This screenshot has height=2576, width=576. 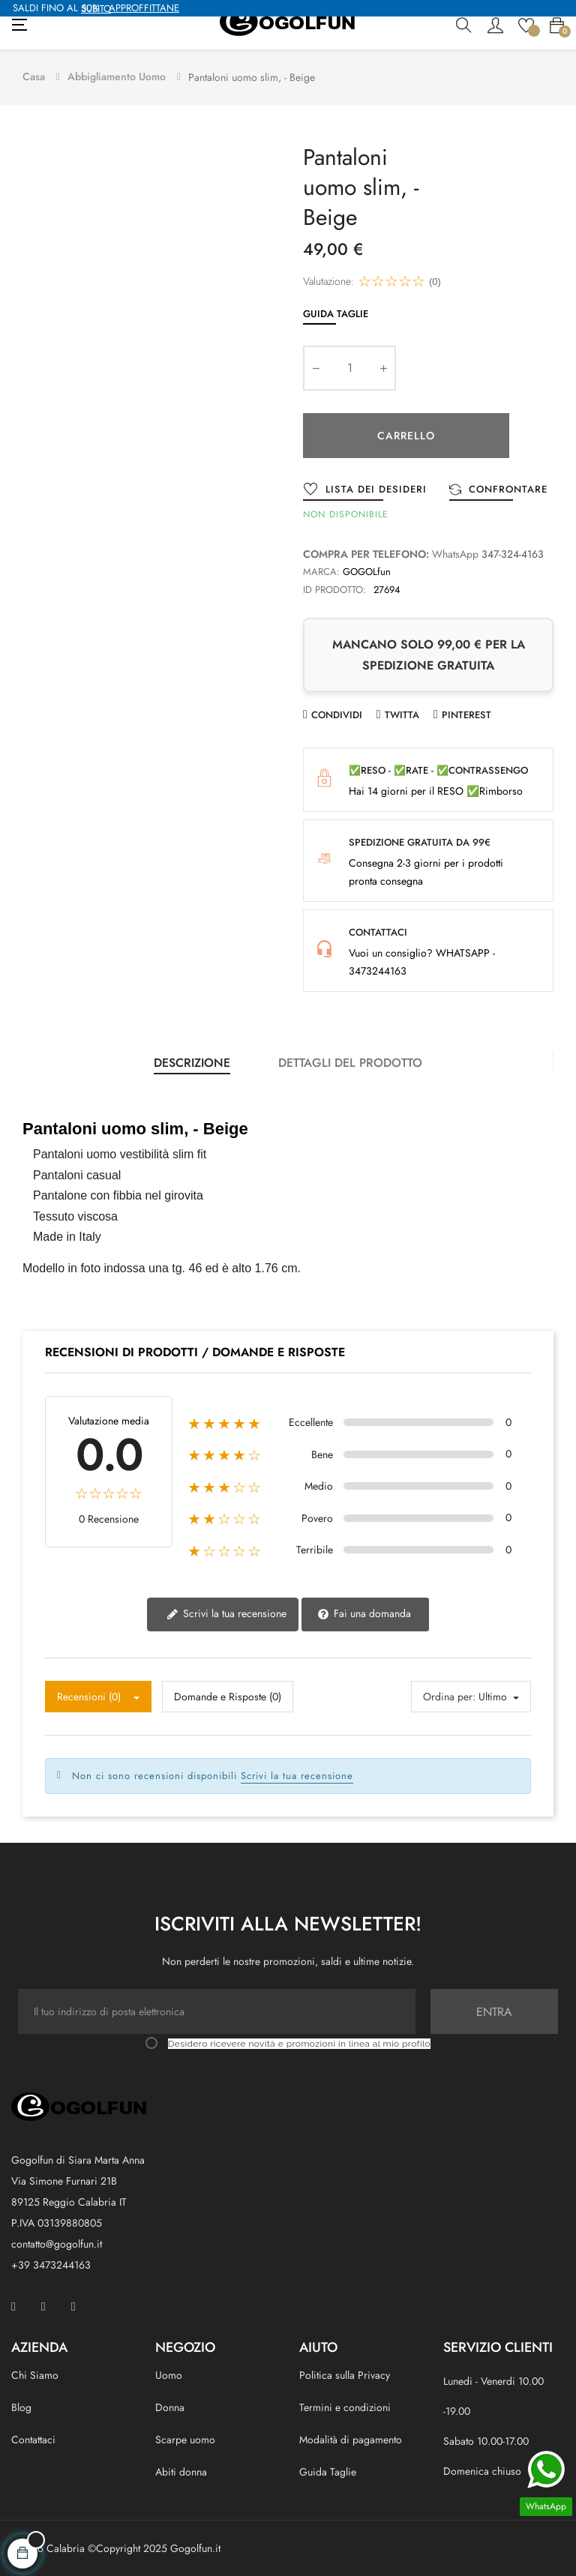 What do you see at coordinates (350, 2439) in the screenshot?
I see `Modalità di pagamento` at bounding box center [350, 2439].